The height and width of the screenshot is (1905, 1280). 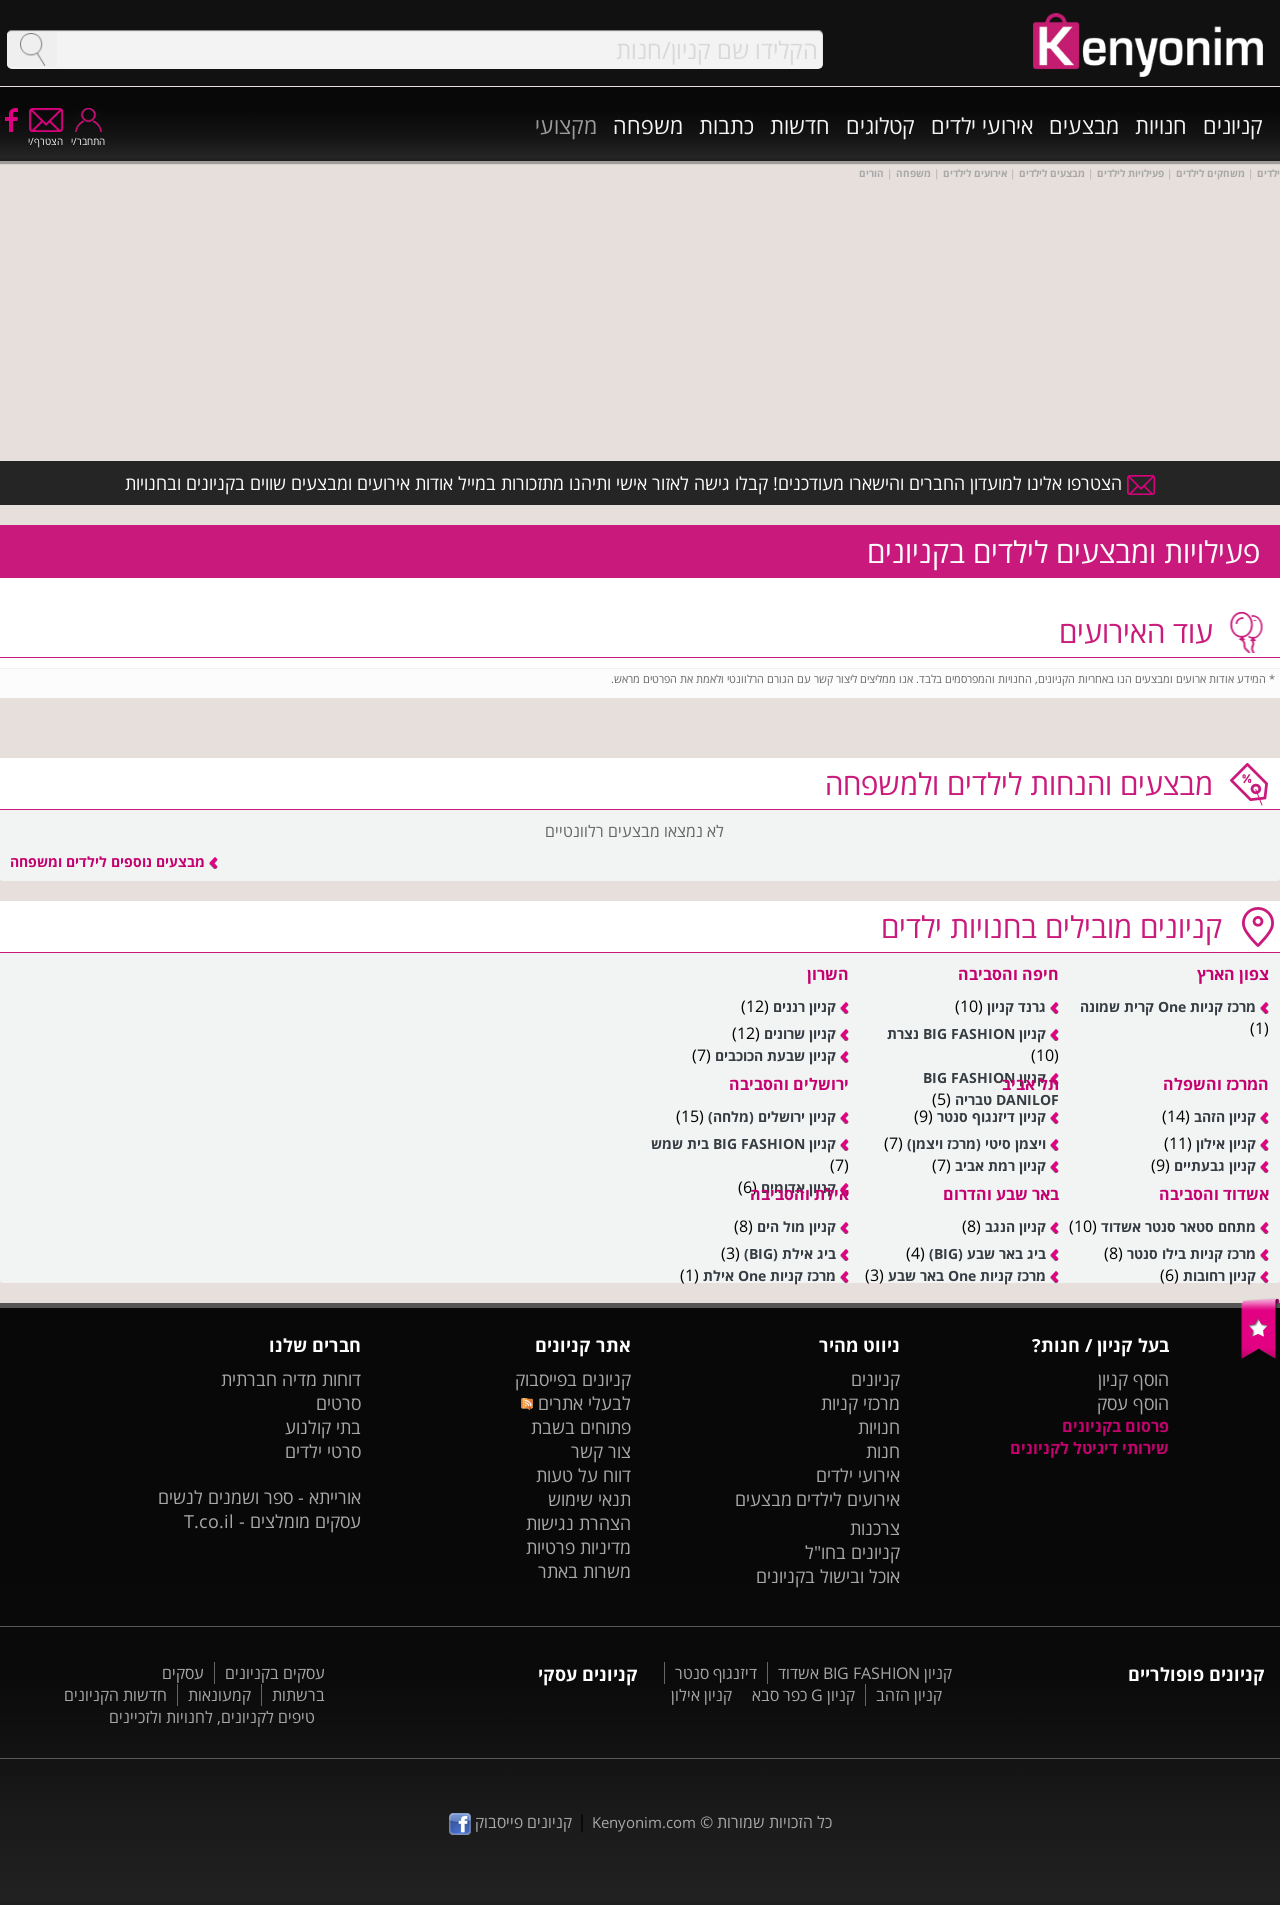 I want to click on משרות באתר, so click(x=584, y=1571).